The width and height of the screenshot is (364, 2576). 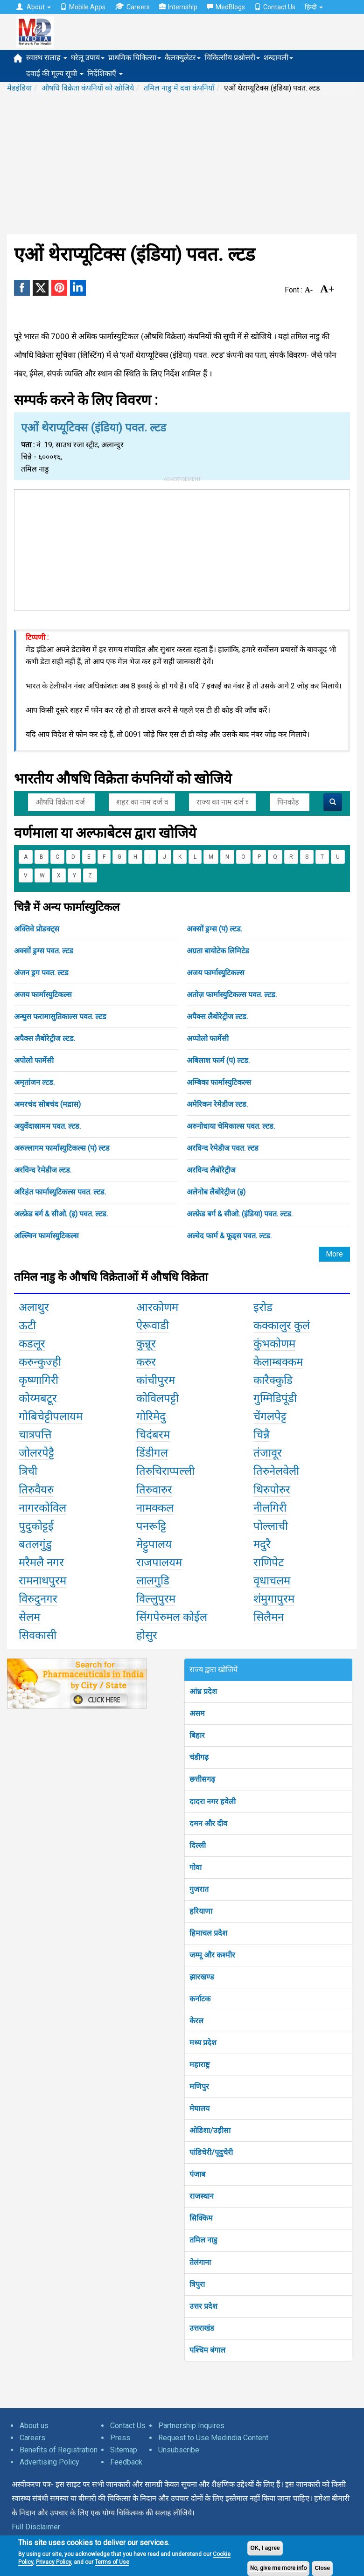 What do you see at coordinates (178, 2449) in the screenshot?
I see `Unsubscribe` at bounding box center [178, 2449].